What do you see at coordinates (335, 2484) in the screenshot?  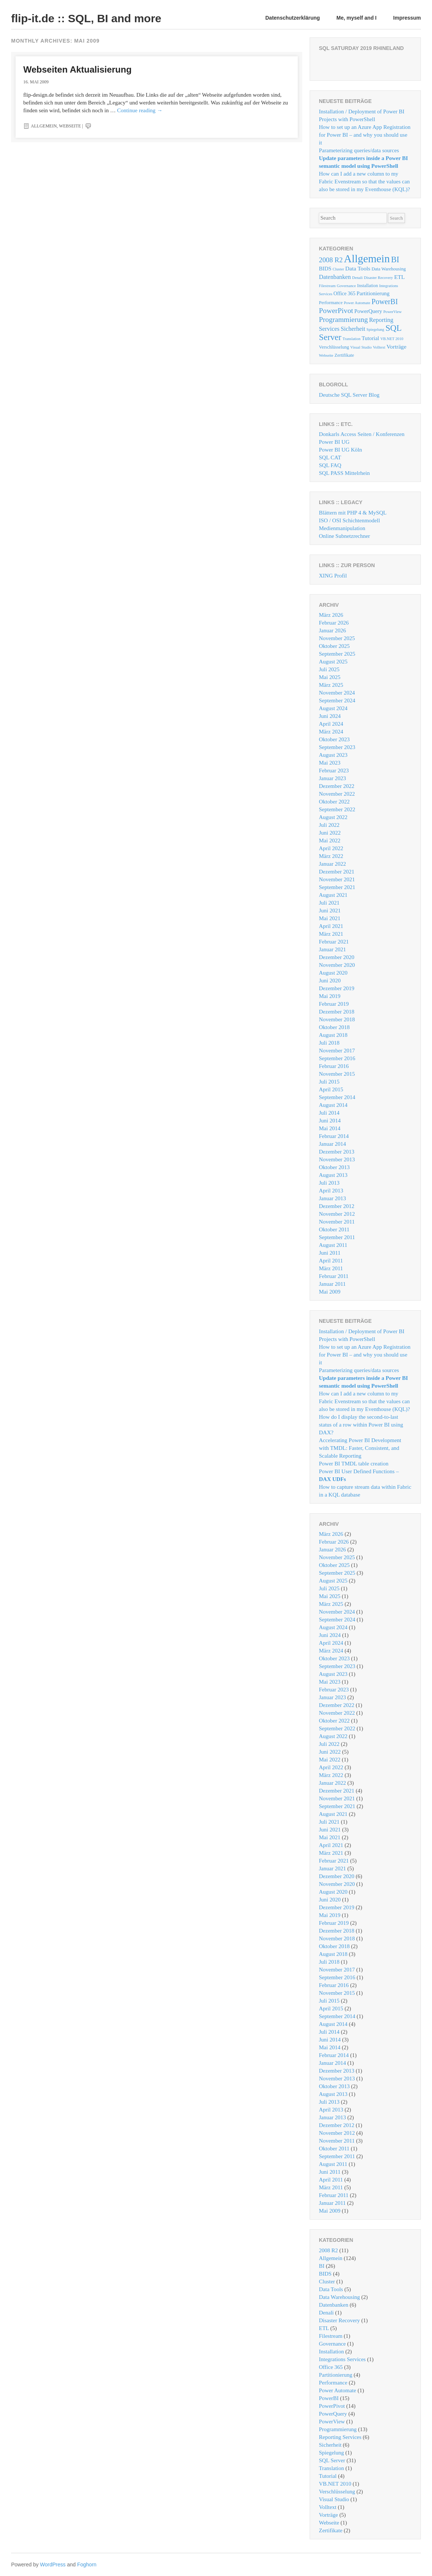 I see `VB.NET 2010` at bounding box center [335, 2484].